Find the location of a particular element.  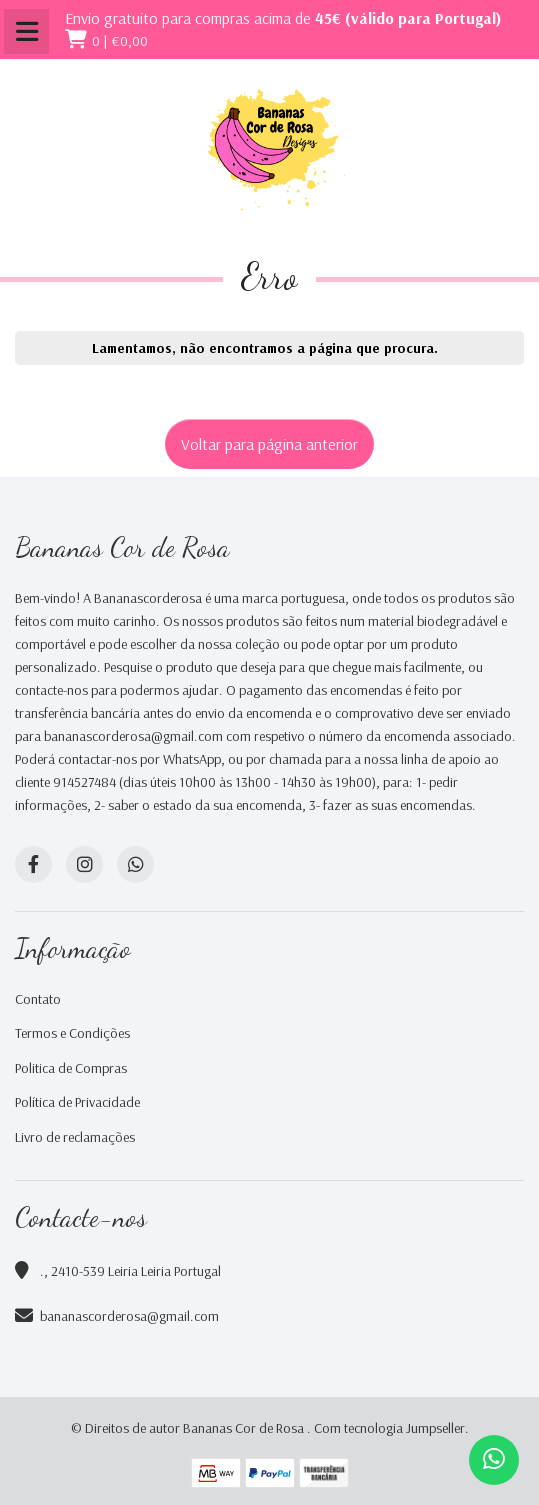

Com tecnologia Jumpseller is located at coordinates (389, 1428).